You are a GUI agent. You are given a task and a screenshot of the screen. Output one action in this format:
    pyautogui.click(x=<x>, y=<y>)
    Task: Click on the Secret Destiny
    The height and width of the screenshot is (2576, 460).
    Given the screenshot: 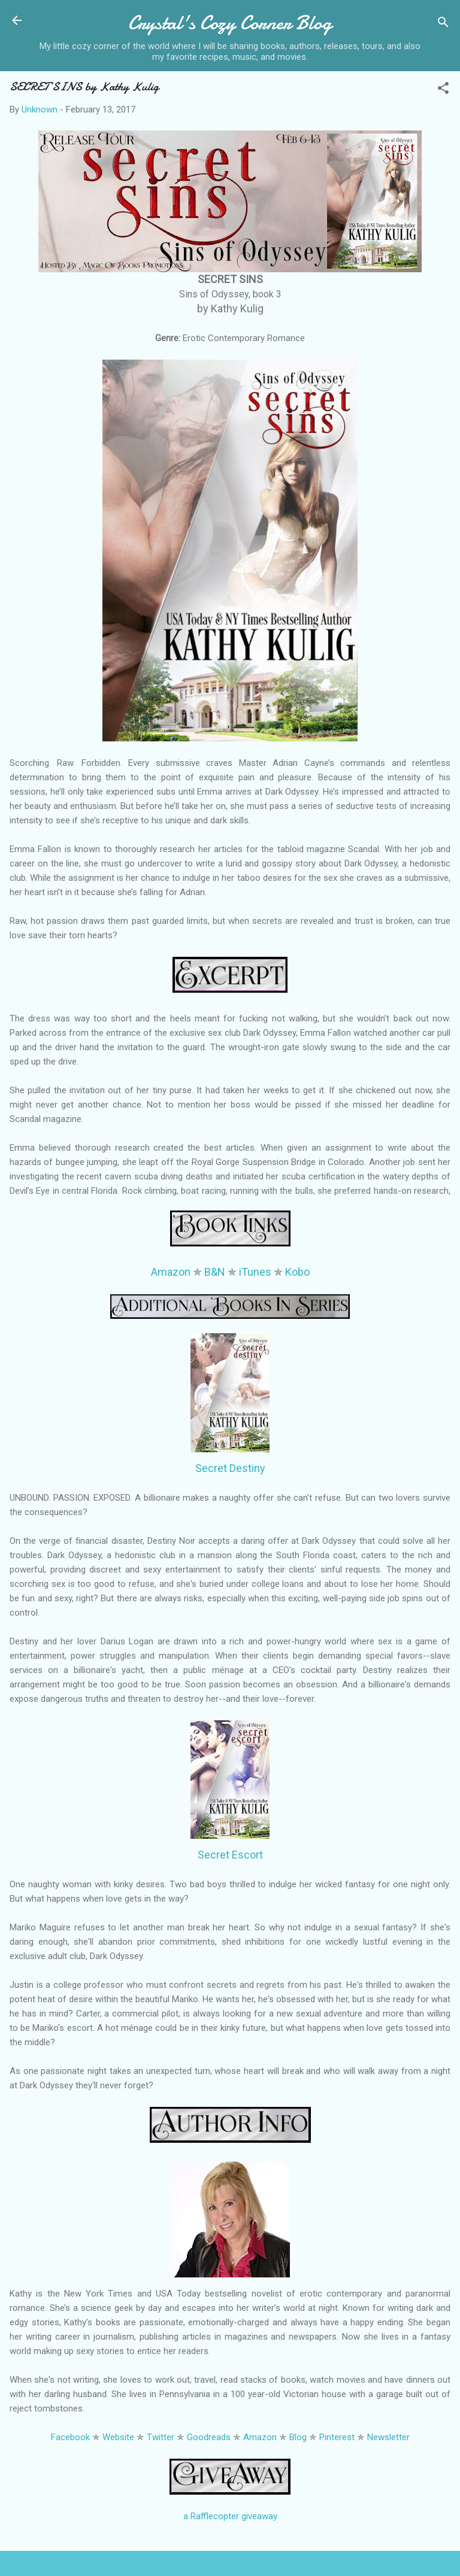 What is the action you would take?
    pyautogui.click(x=230, y=1468)
    